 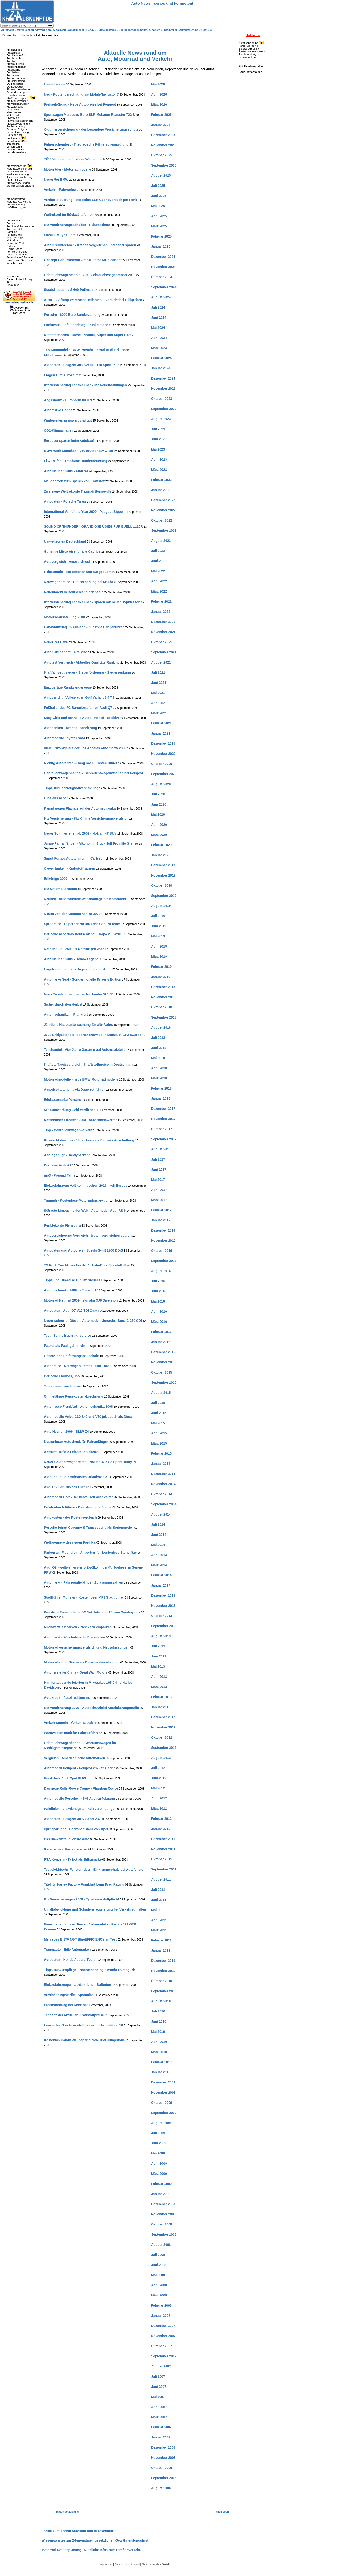 What do you see at coordinates (161, 236) in the screenshot?
I see `Februar 2025` at bounding box center [161, 236].